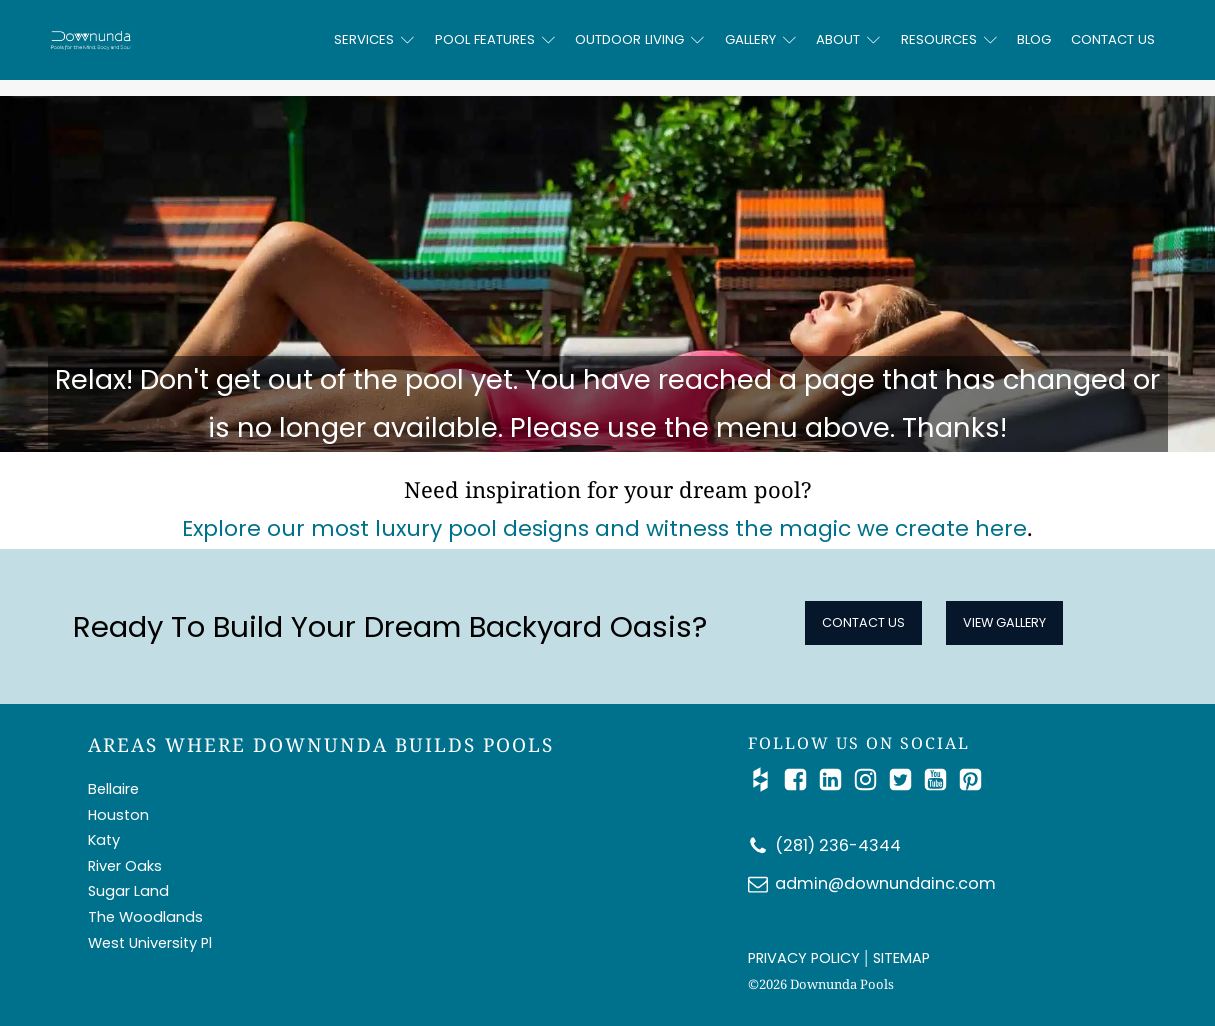  Describe the element at coordinates (1004, 622) in the screenshot. I see `View Gallery` at that location.